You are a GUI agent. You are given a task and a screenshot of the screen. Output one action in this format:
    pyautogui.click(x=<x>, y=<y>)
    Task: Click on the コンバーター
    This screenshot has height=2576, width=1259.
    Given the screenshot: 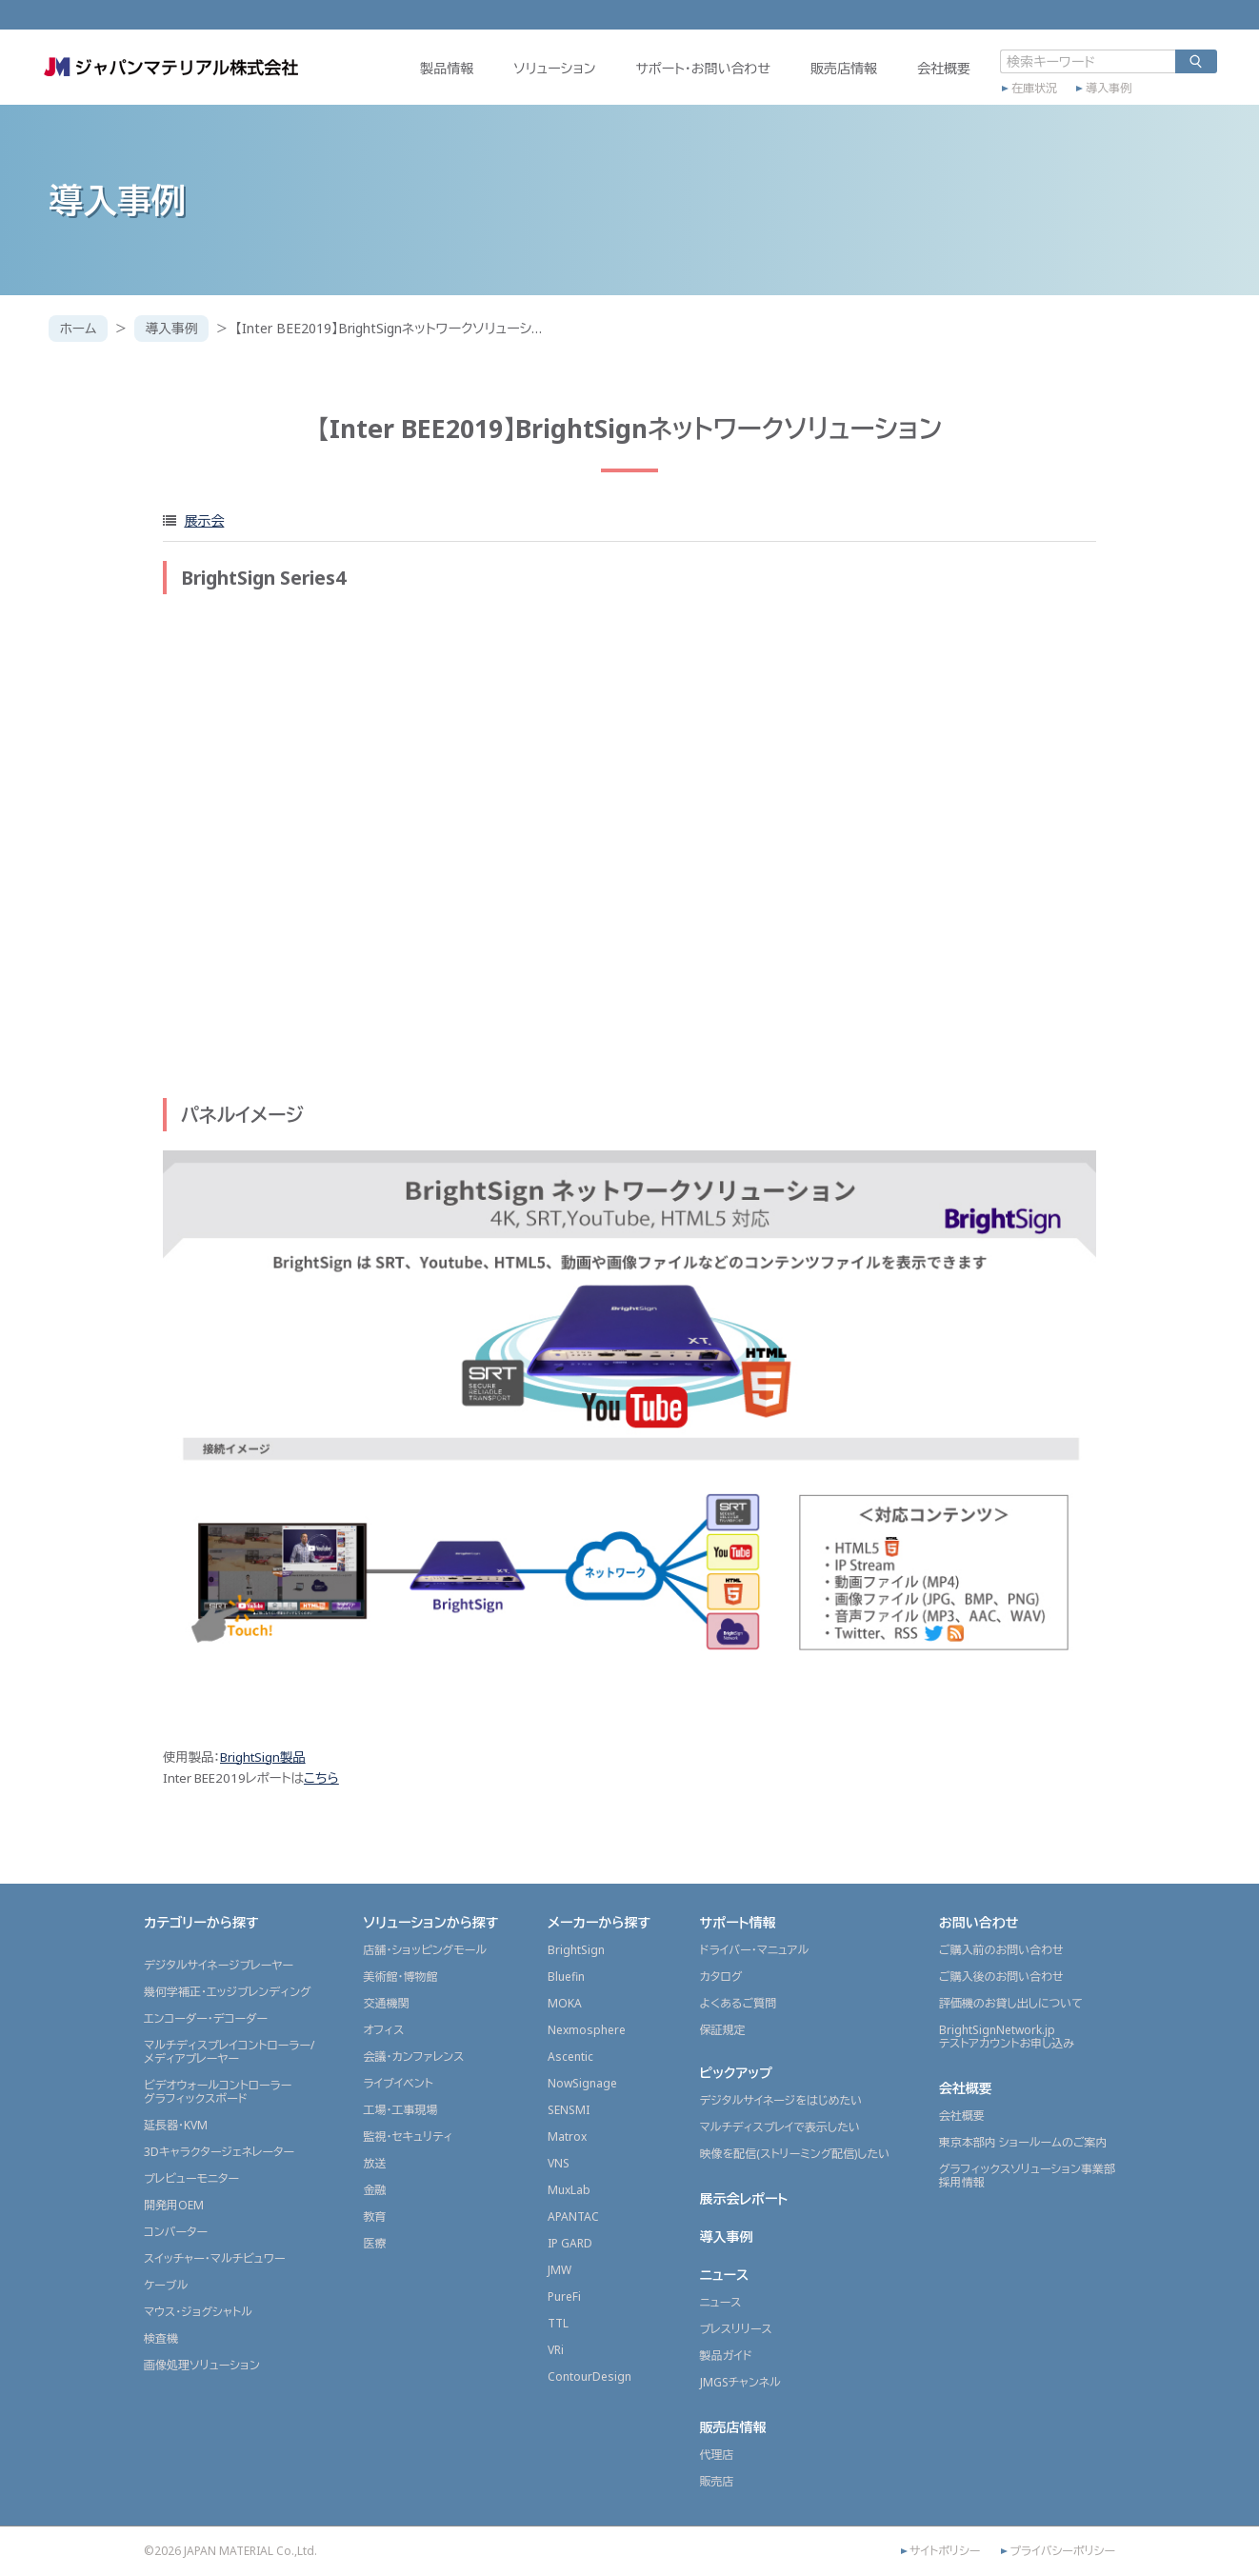 What is the action you would take?
    pyautogui.click(x=176, y=2232)
    